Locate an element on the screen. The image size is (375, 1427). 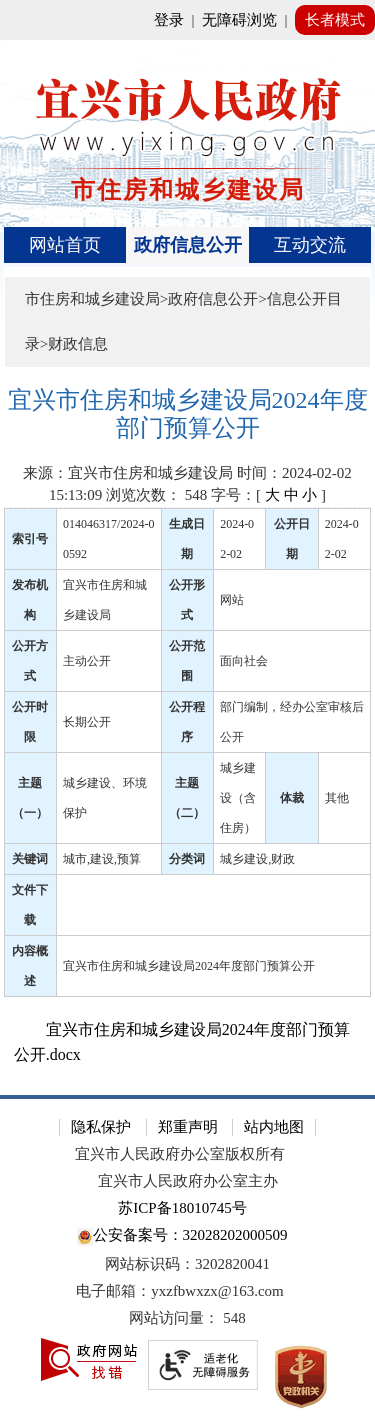
公安备案号：32028202000509 is located at coordinates (182, 1236).